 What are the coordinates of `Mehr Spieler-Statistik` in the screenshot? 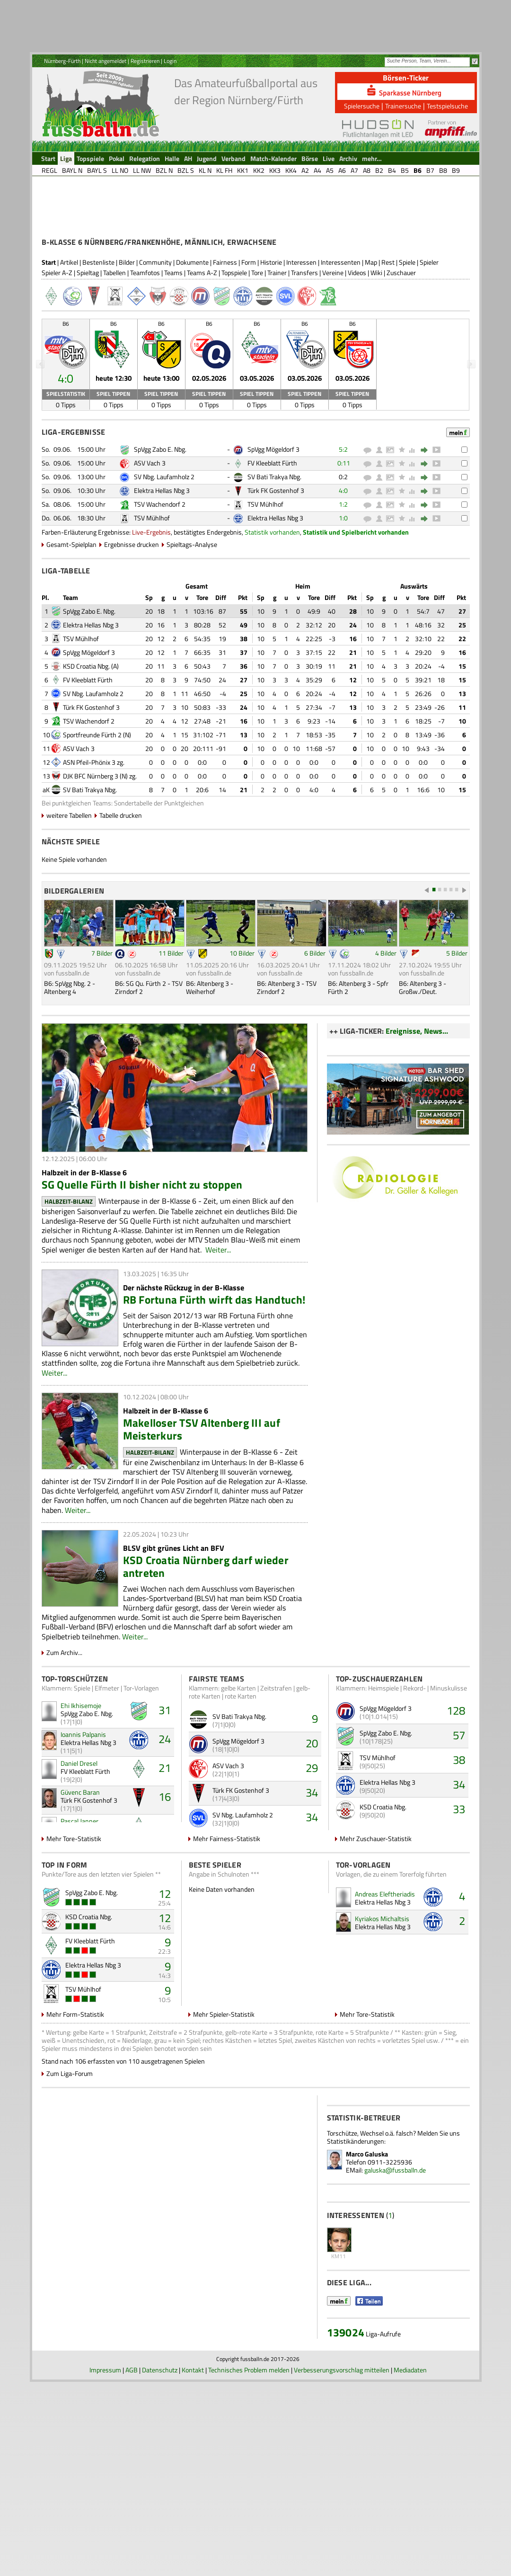 It's located at (224, 2090).